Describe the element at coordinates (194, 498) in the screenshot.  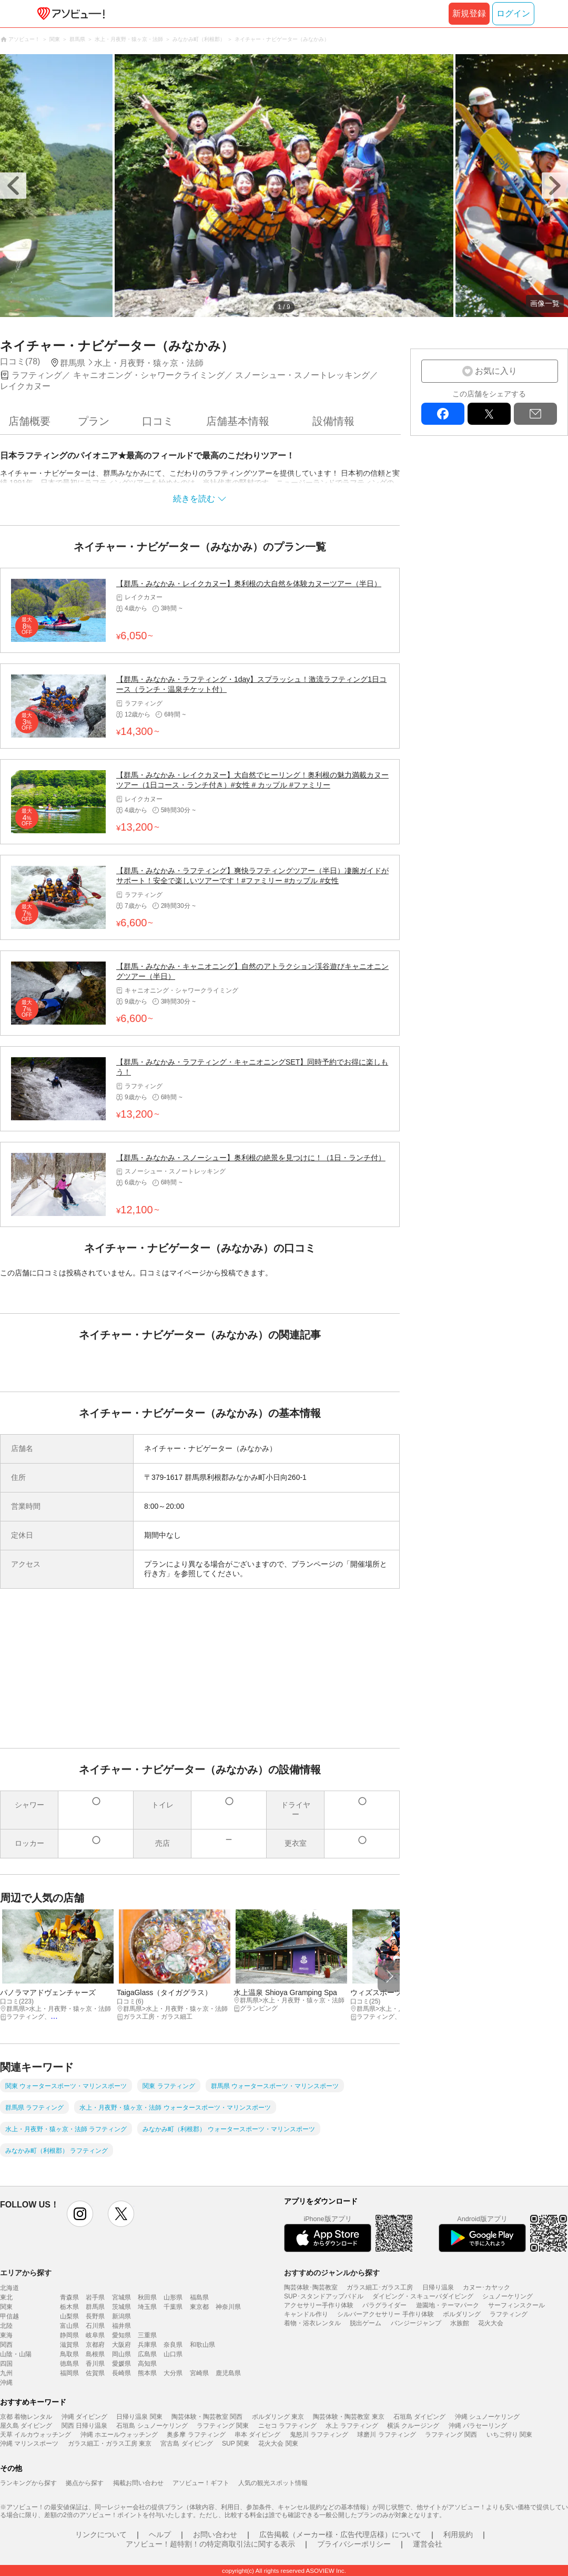
I see `続きを読む` at that location.